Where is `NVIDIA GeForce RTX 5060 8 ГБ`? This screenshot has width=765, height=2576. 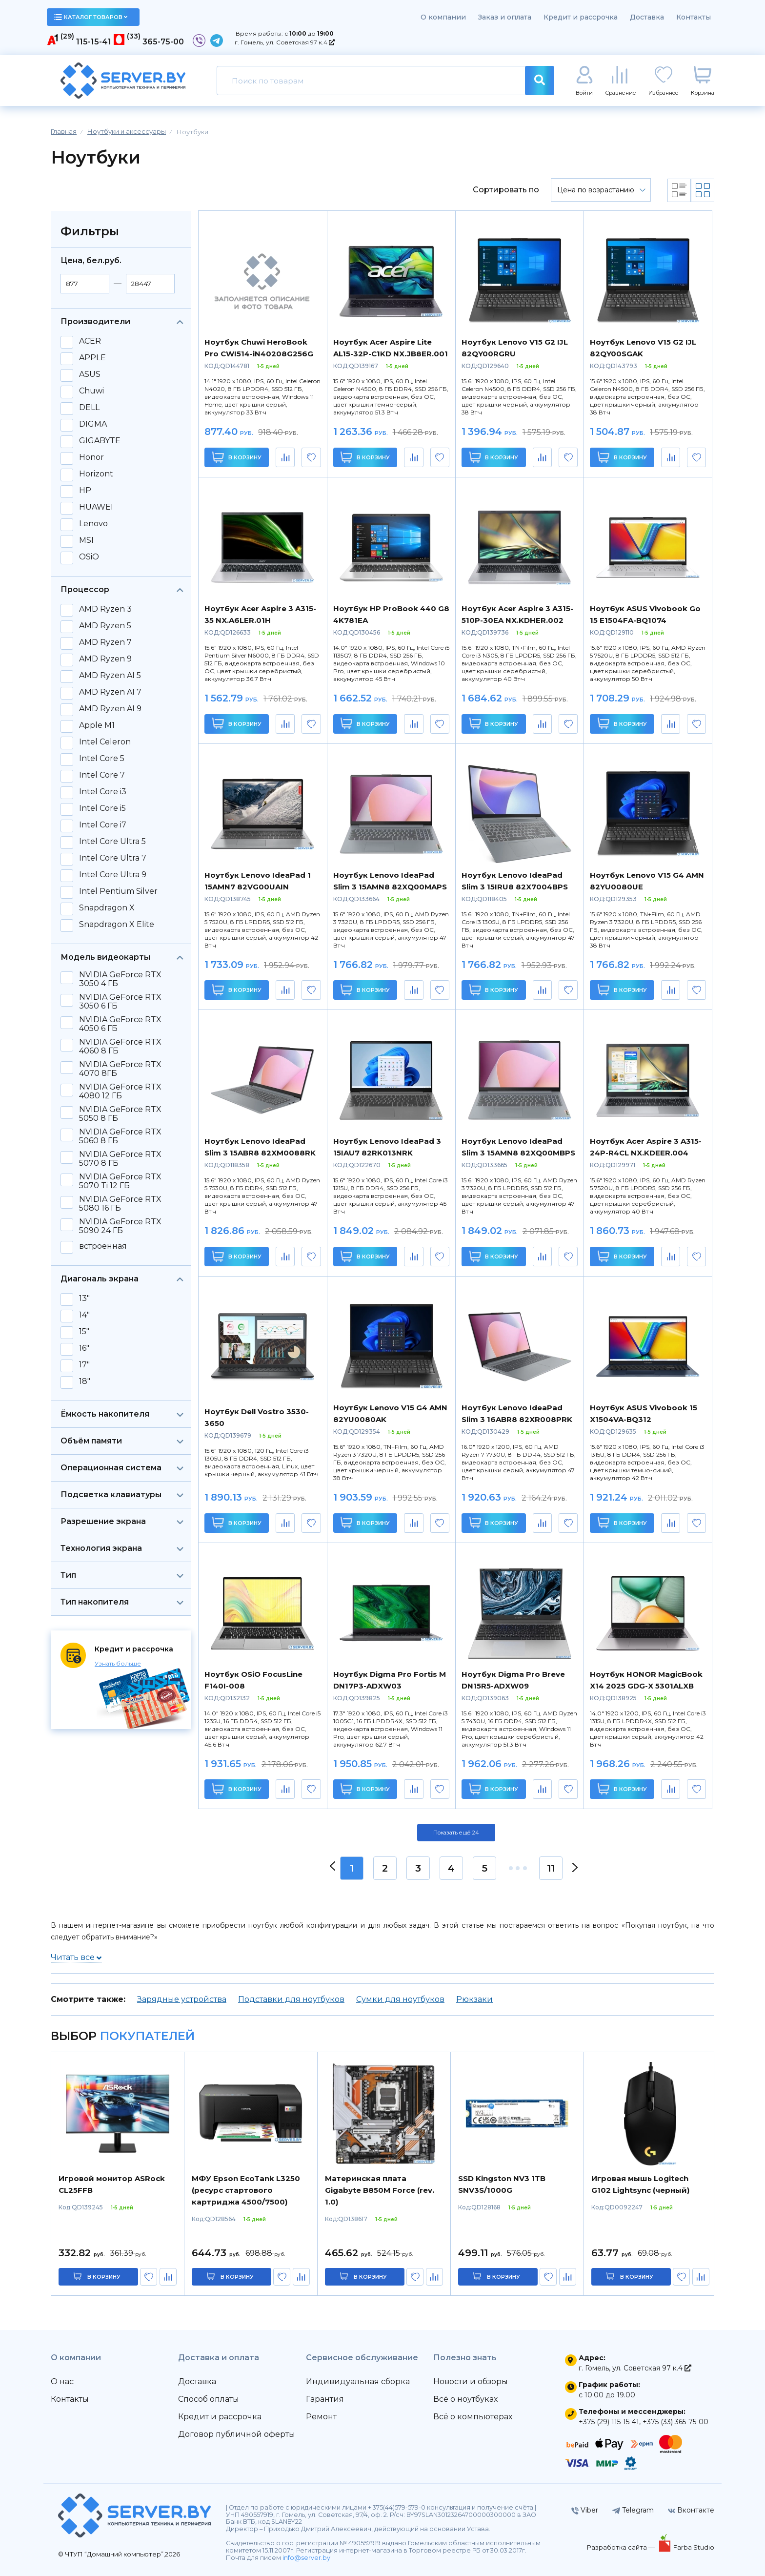 NVIDIA GeForce RTX 5060 8 ГБ is located at coordinates (120, 1136).